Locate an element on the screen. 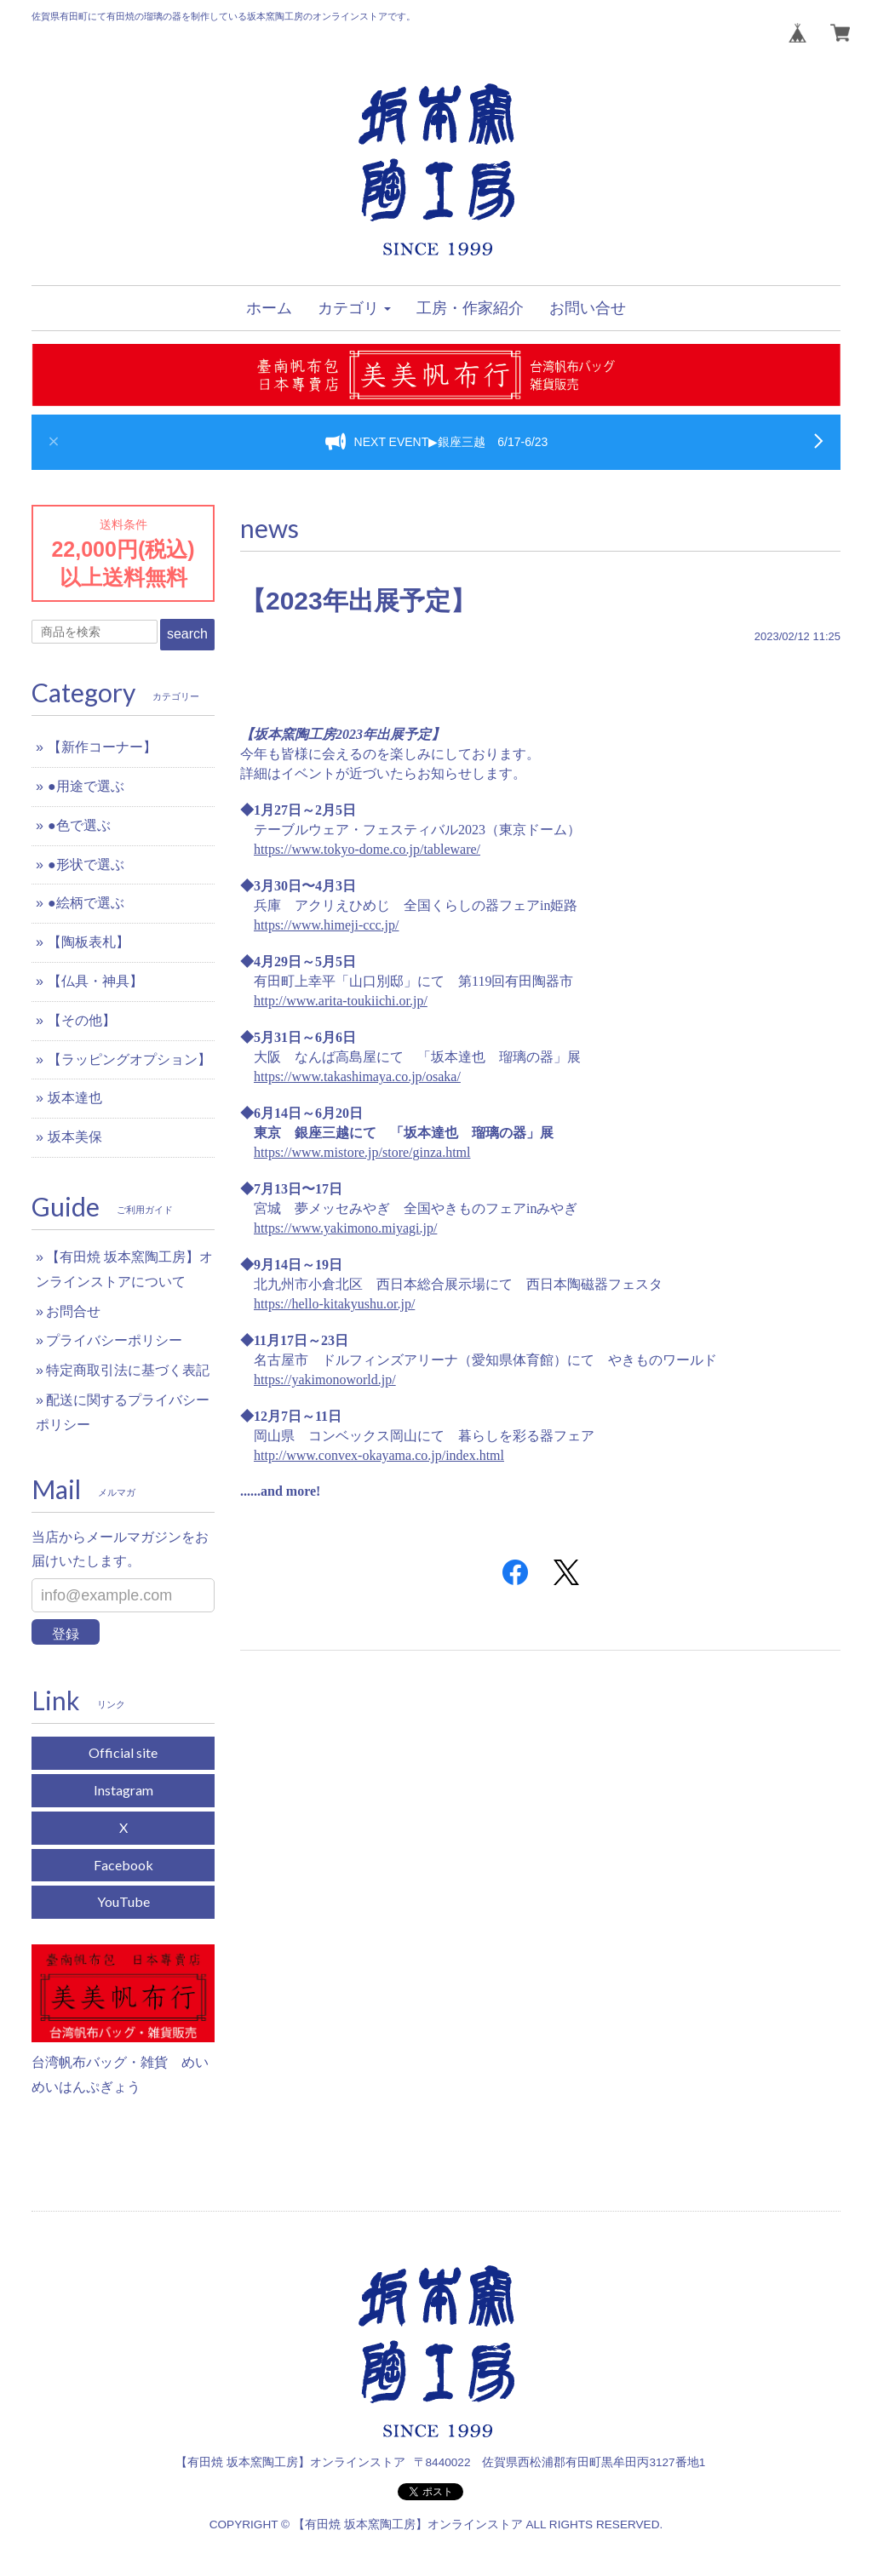 This screenshot has width=872, height=2576. ●絵柄で選ぶ is located at coordinates (86, 903).